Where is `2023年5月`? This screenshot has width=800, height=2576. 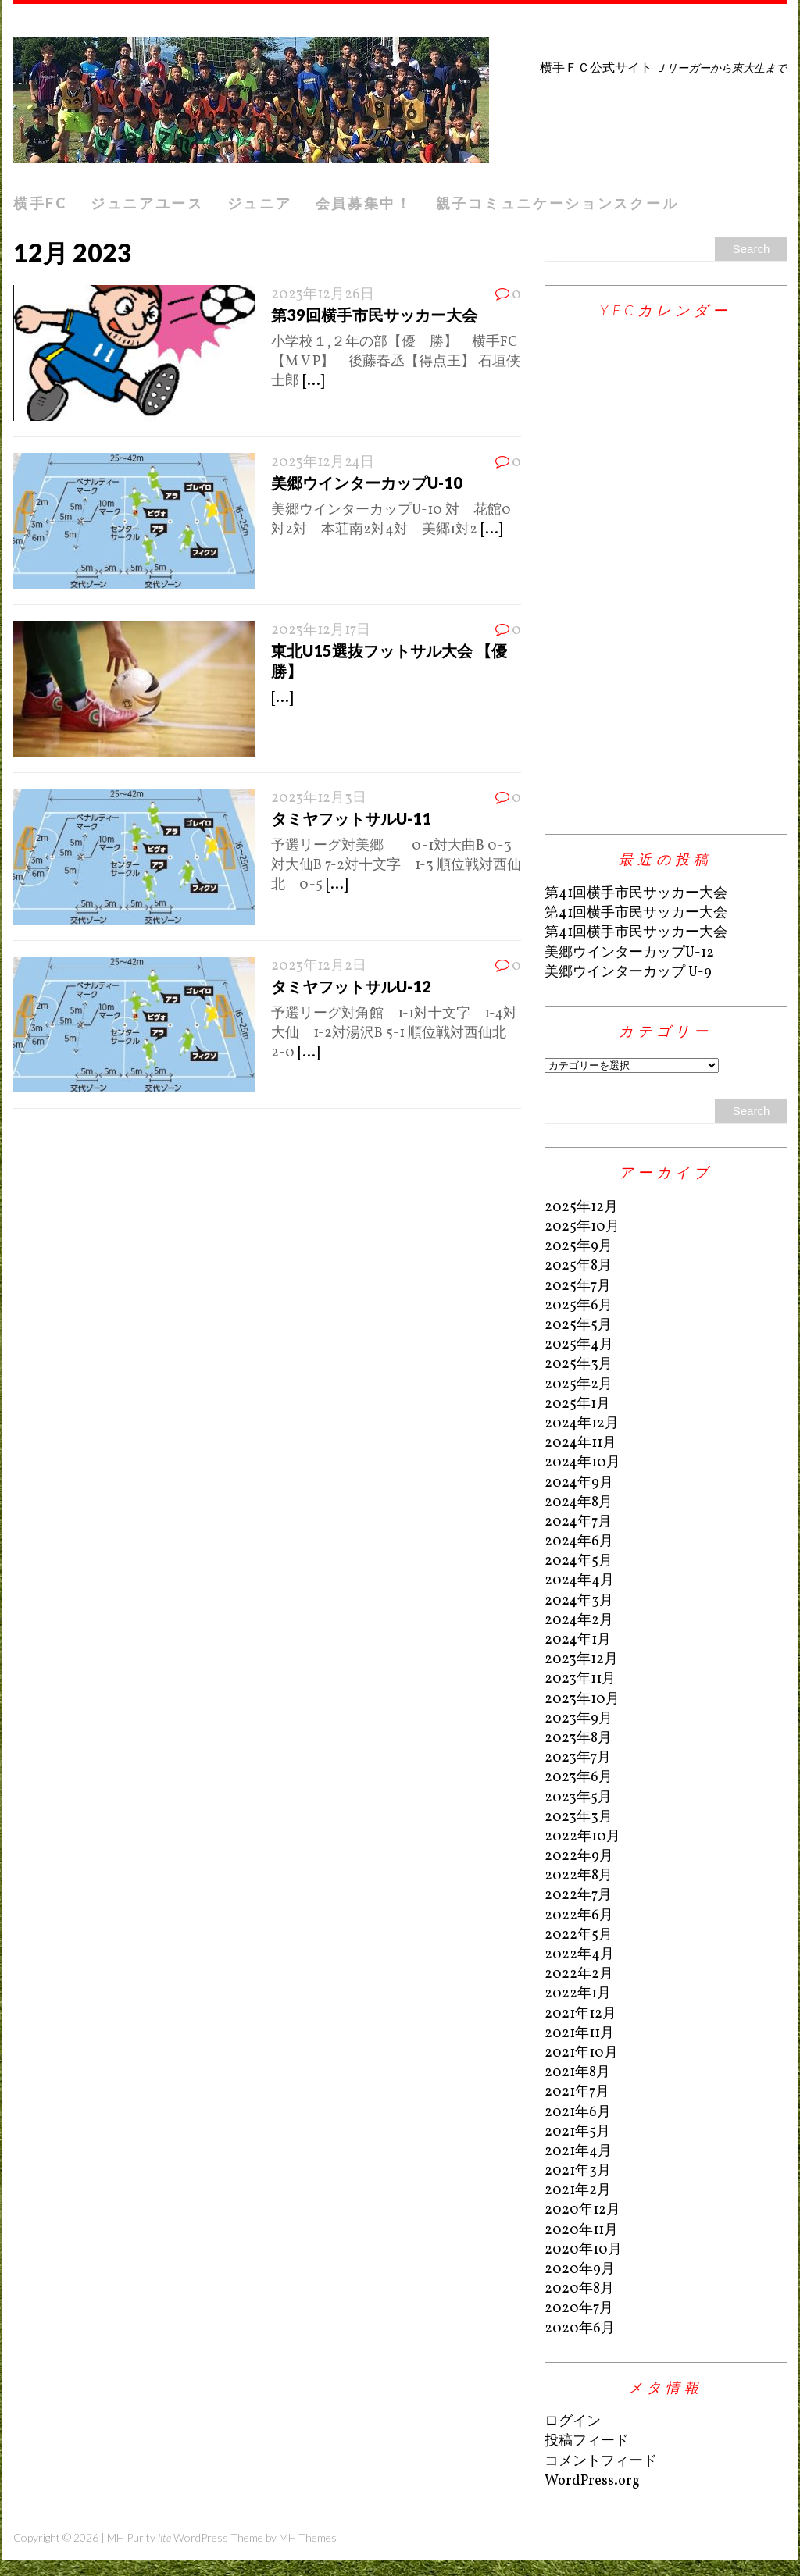
2023年5月 is located at coordinates (578, 1798).